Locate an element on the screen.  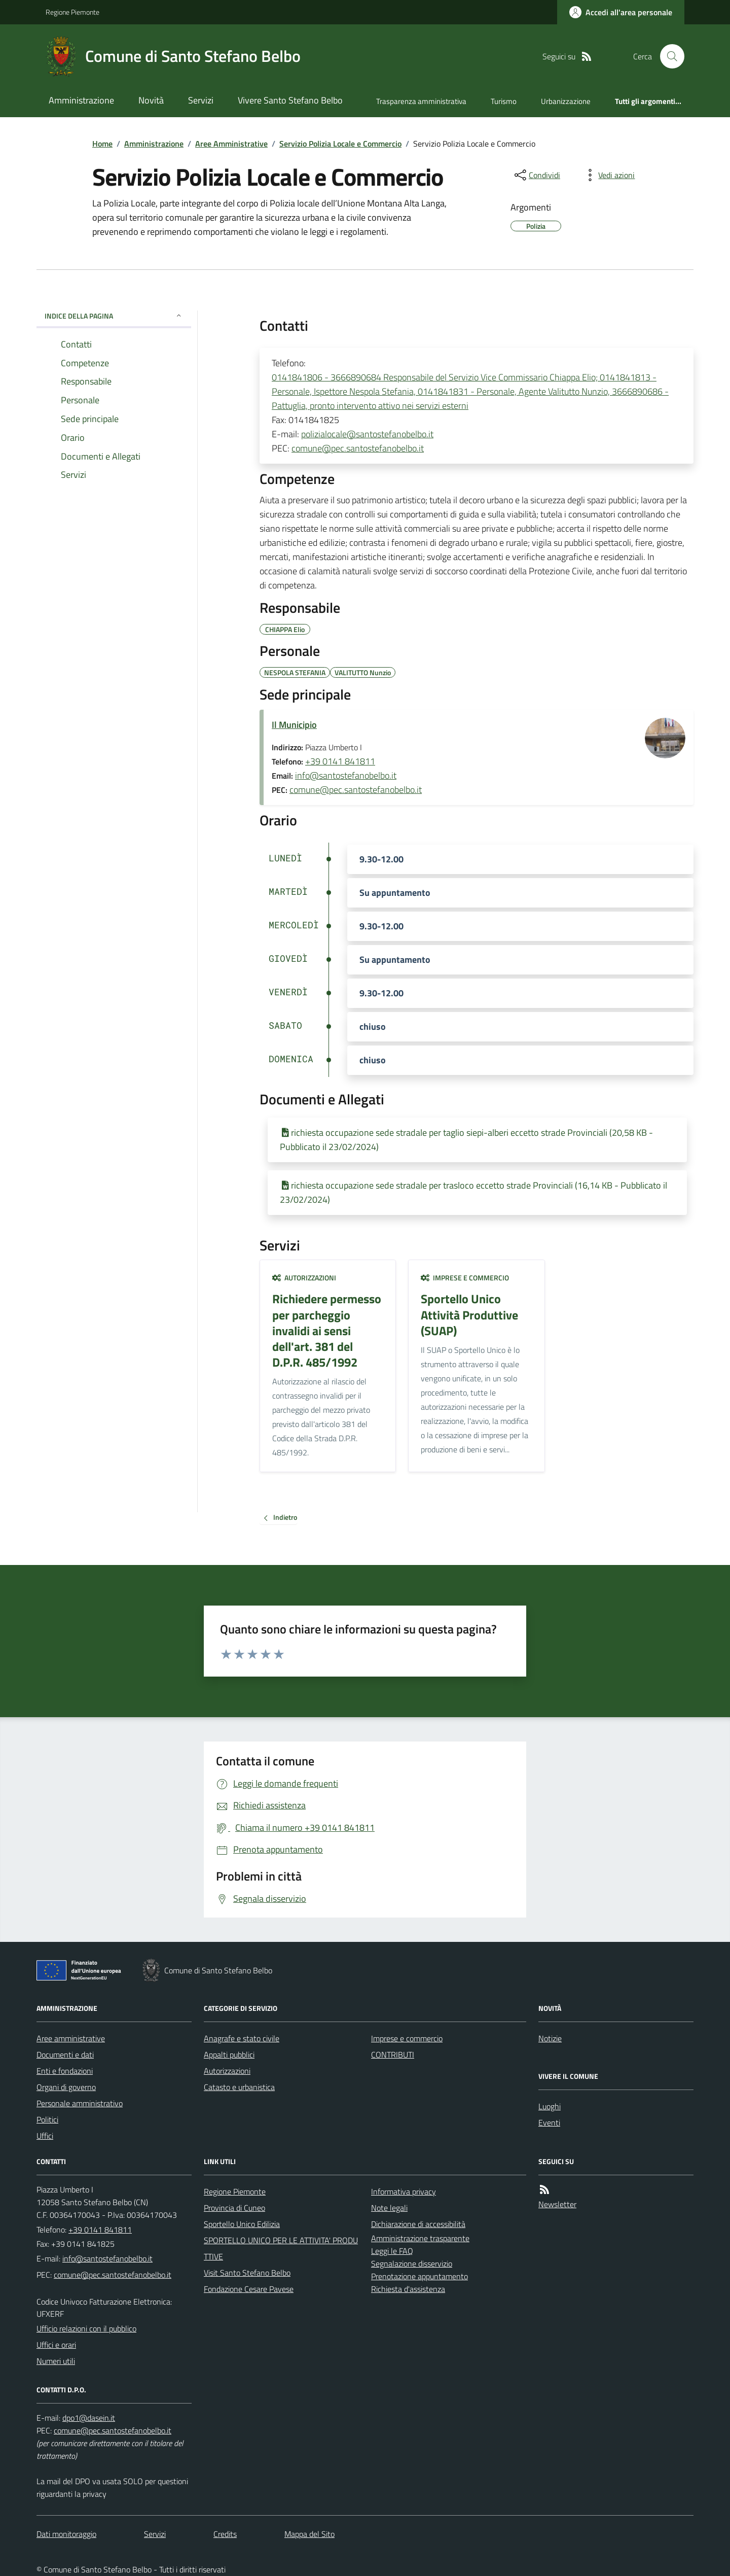
Luoghi is located at coordinates (549, 2106).